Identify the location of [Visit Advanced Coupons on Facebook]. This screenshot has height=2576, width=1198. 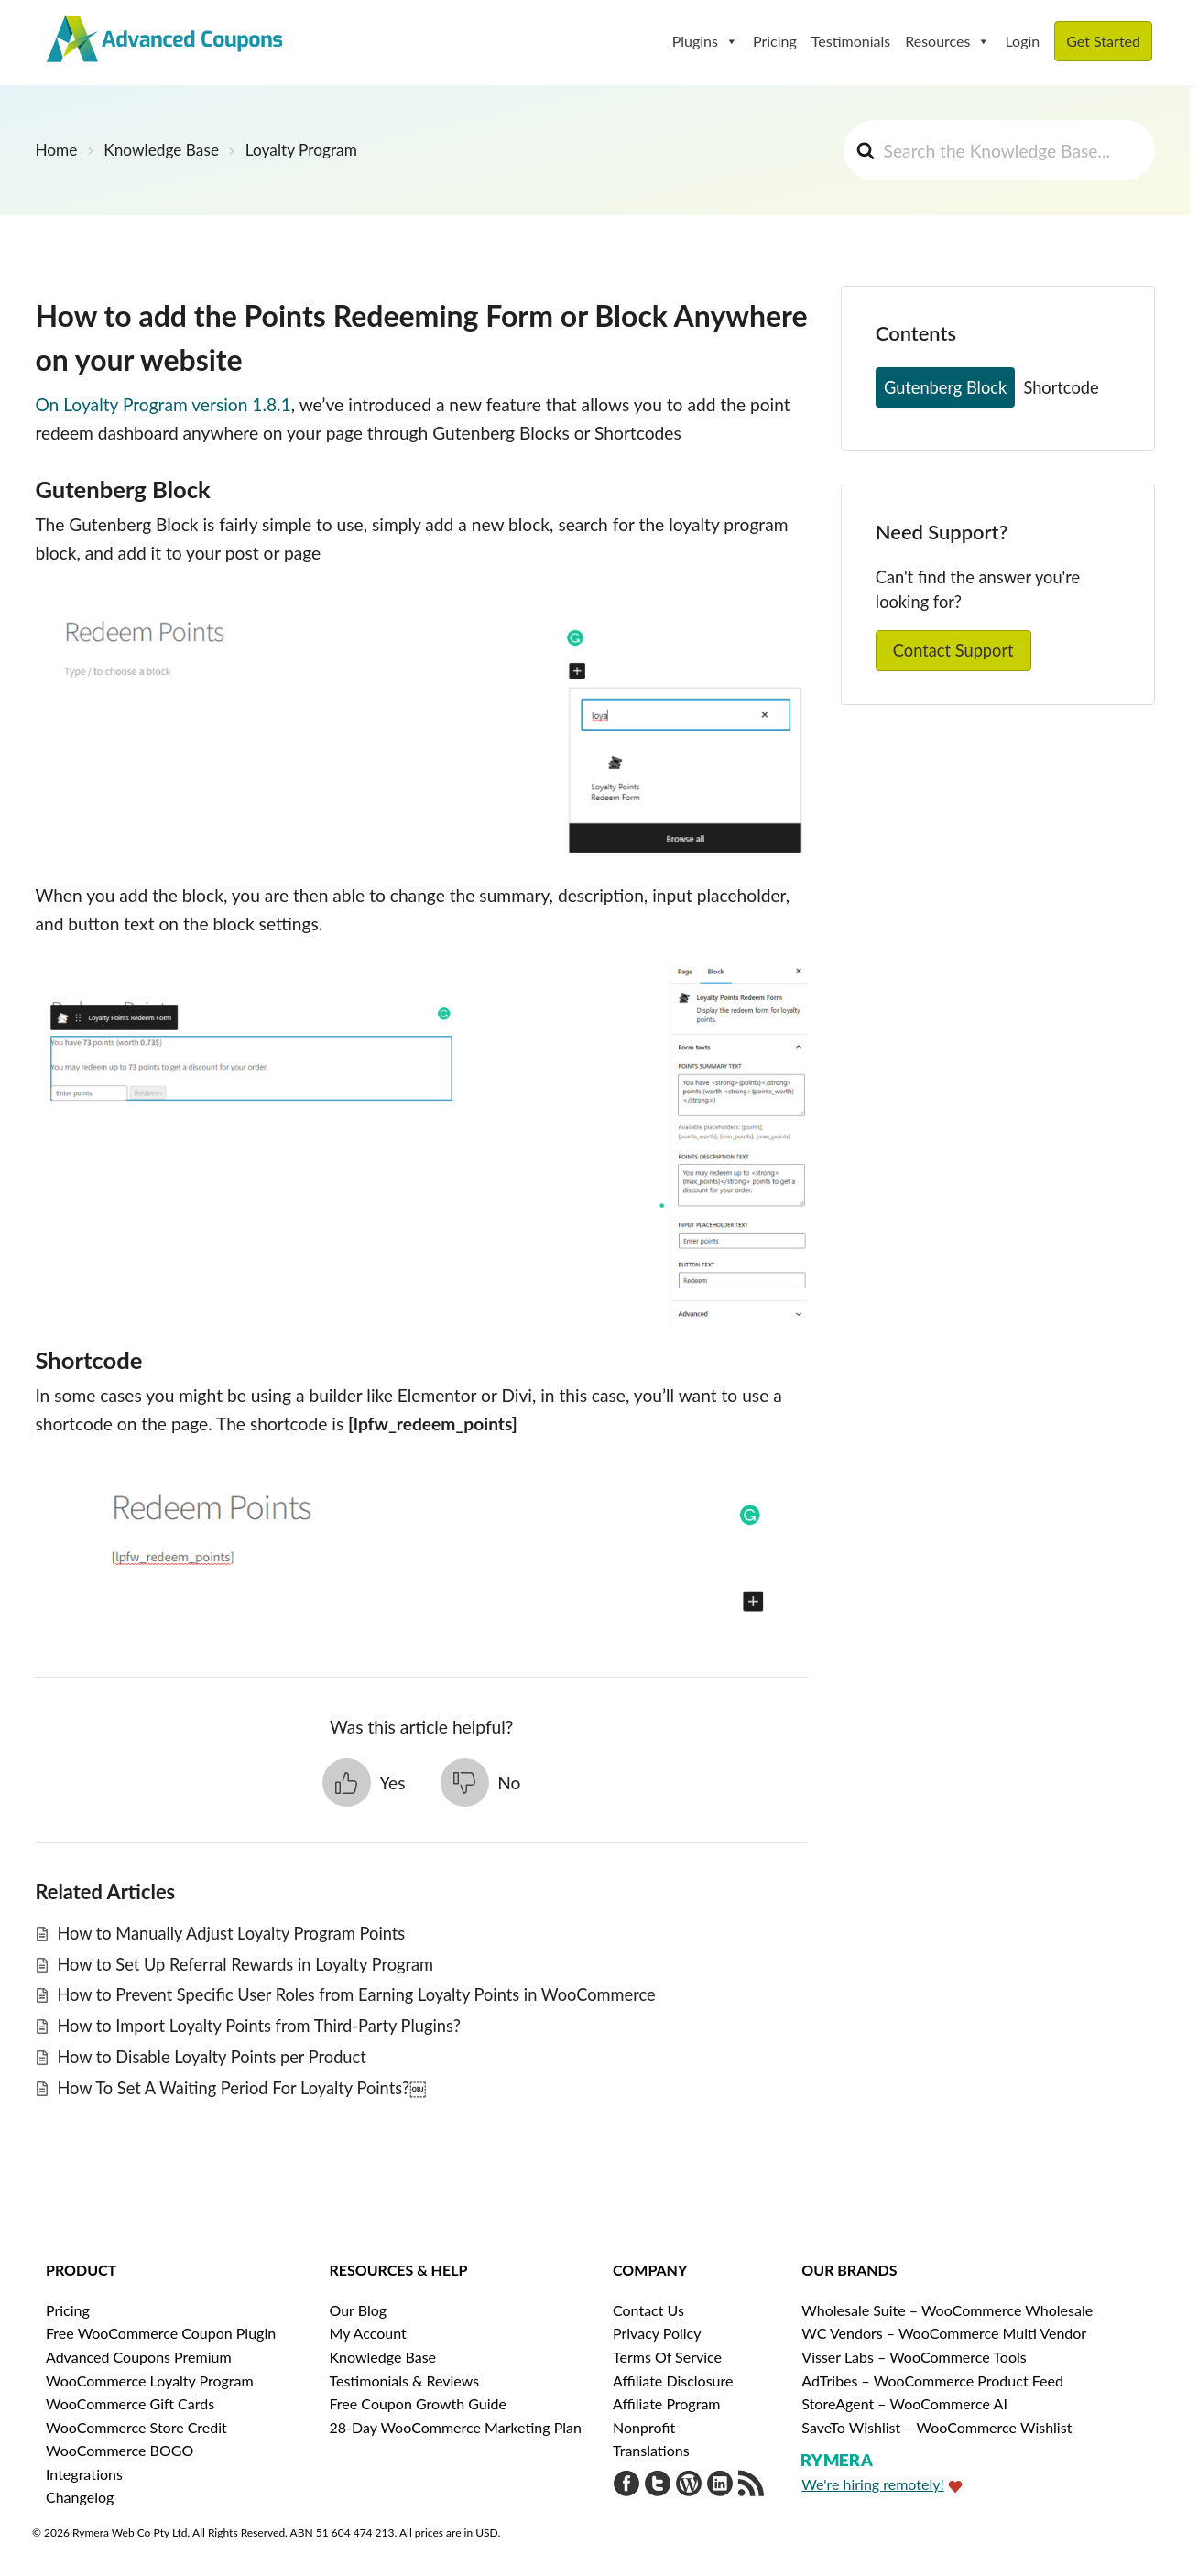
(626, 2486).